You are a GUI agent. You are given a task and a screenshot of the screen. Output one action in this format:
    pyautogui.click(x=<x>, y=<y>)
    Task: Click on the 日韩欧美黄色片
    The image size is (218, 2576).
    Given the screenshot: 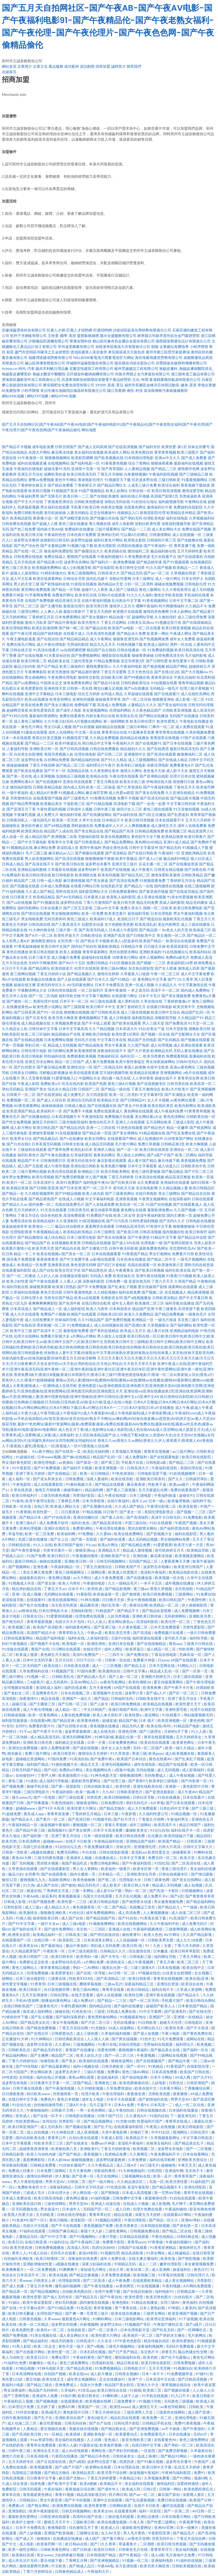 What is the action you would take?
    pyautogui.click(x=130, y=1792)
    